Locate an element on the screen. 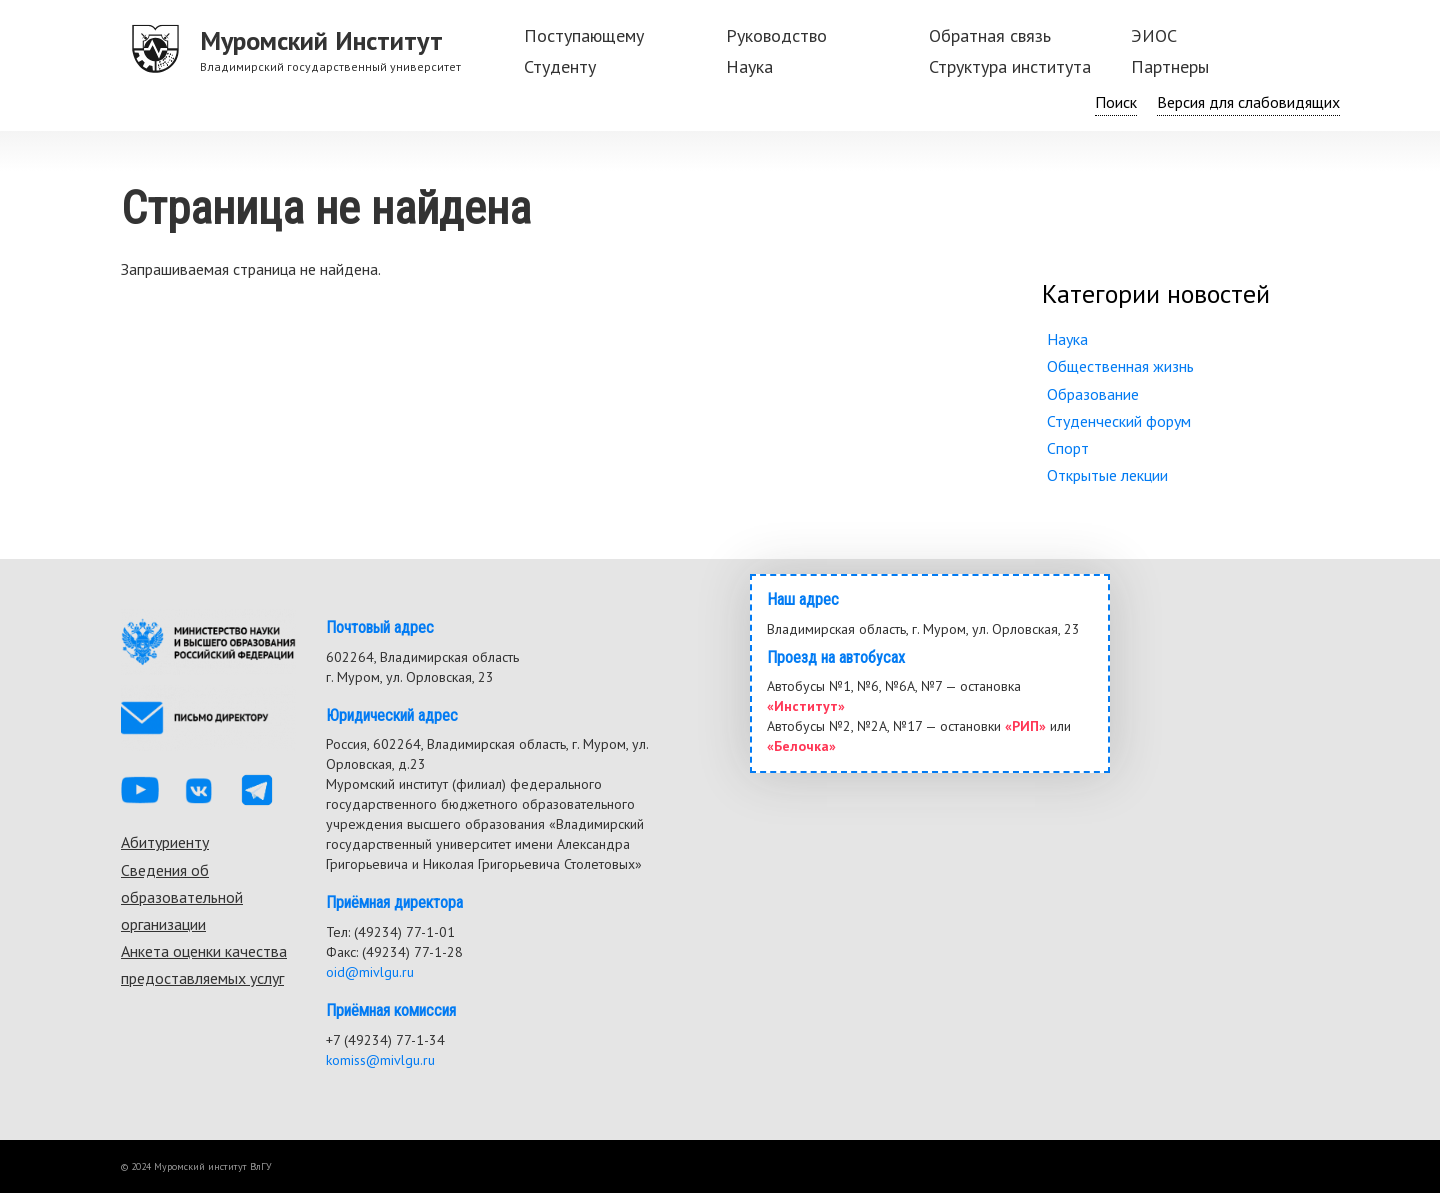 The width and height of the screenshot is (1440, 1193). komiss@mivlgu.ru is located at coordinates (380, 1060).